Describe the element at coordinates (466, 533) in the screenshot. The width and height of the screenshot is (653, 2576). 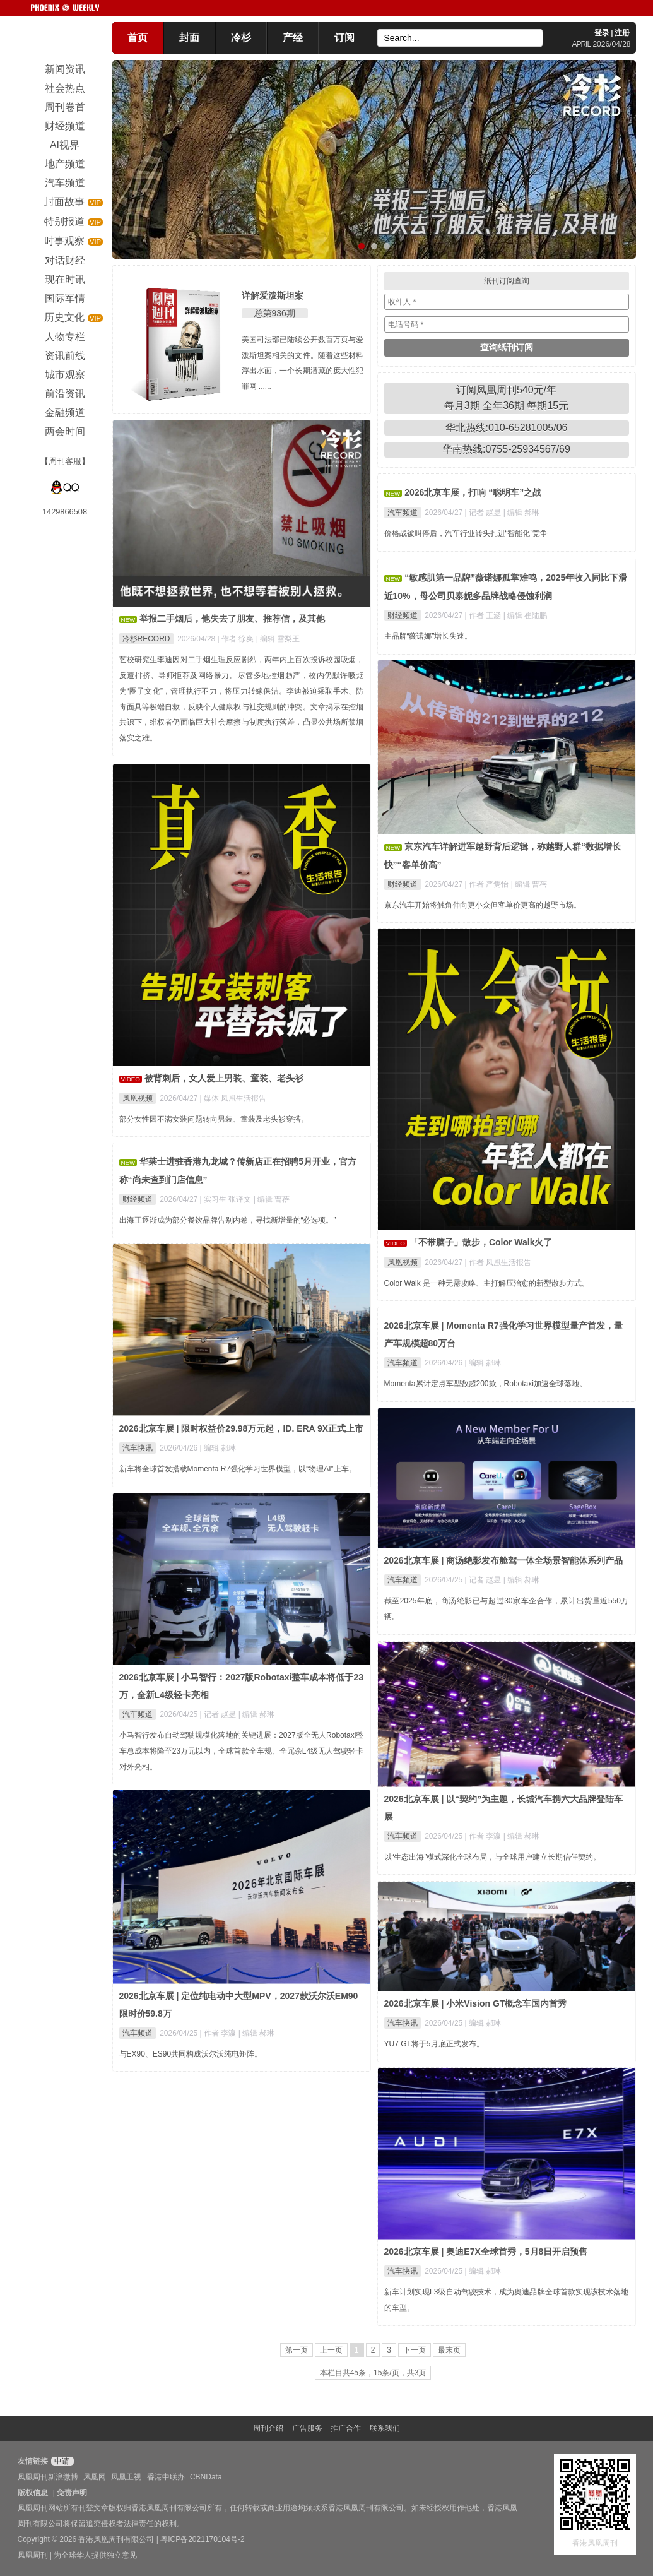
I see `价格战被叫停后，汽车行业转头扎进“智能化”竞争` at that location.